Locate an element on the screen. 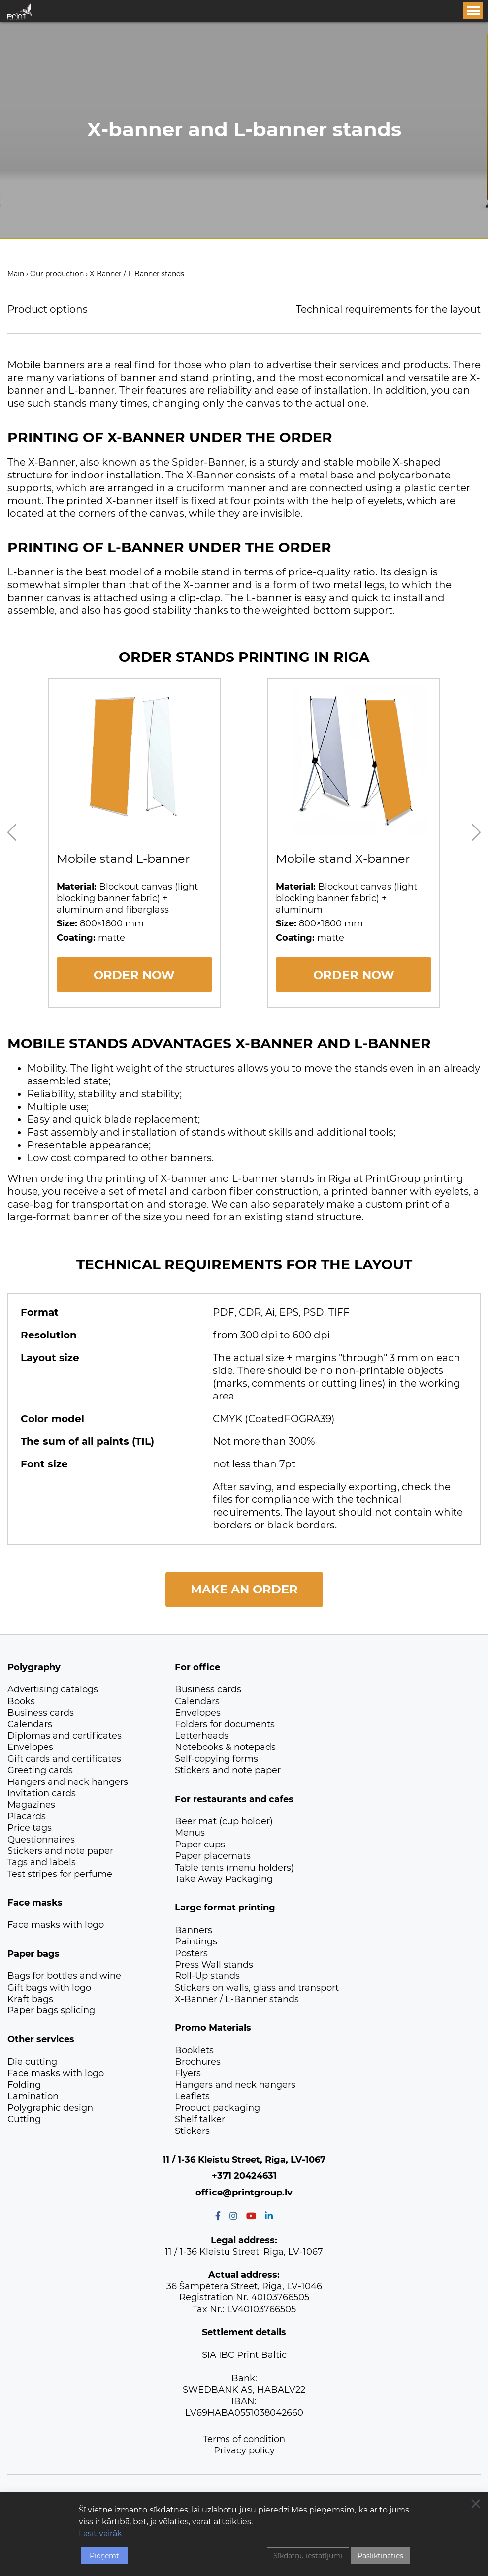  Magazines is located at coordinates (31, 1804).